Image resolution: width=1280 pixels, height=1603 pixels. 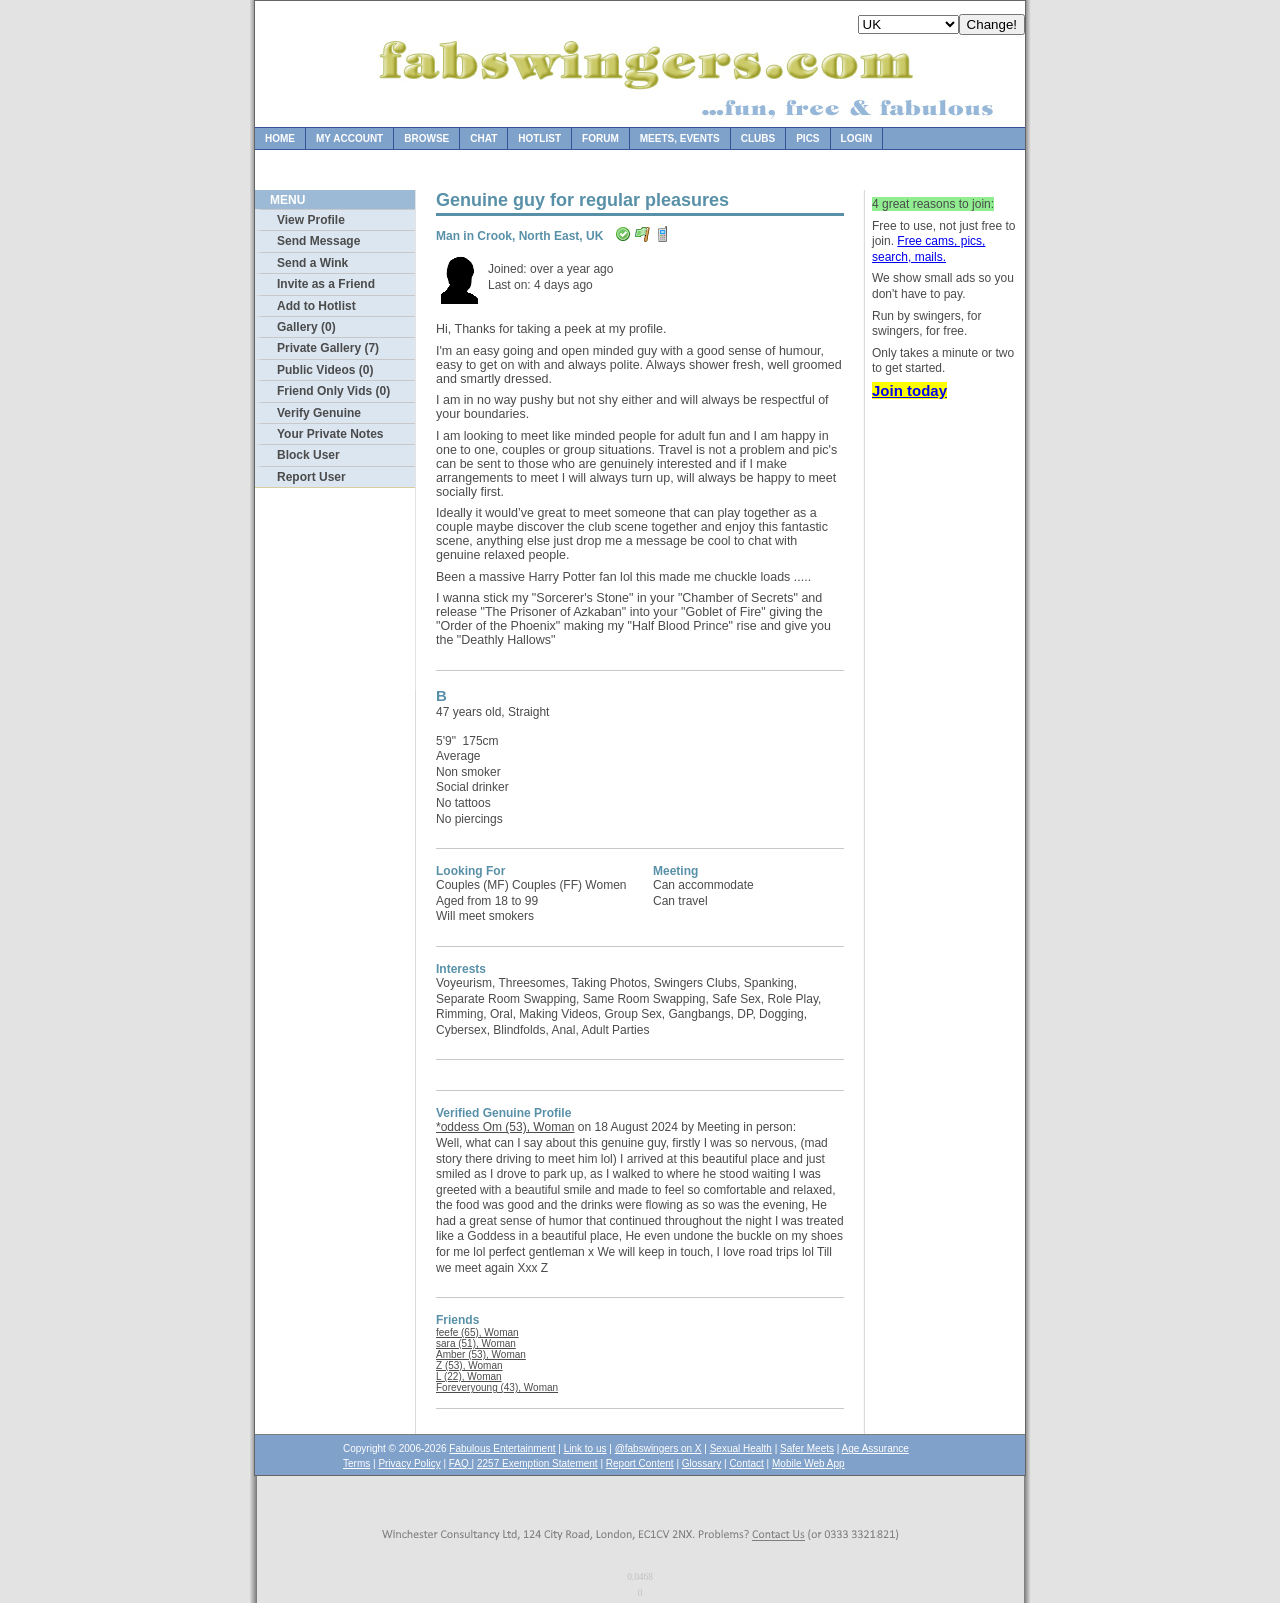 What do you see at coordinates (807, 138) in the screenshot?
I see `Pics` at bounding box center [807, 138].